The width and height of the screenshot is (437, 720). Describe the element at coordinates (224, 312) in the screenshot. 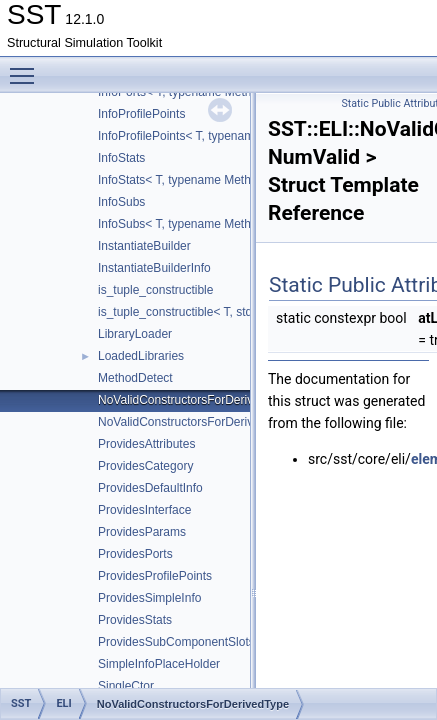

I see `is_tuple_constructible< T, std::tuple< Args... > >` at that location.